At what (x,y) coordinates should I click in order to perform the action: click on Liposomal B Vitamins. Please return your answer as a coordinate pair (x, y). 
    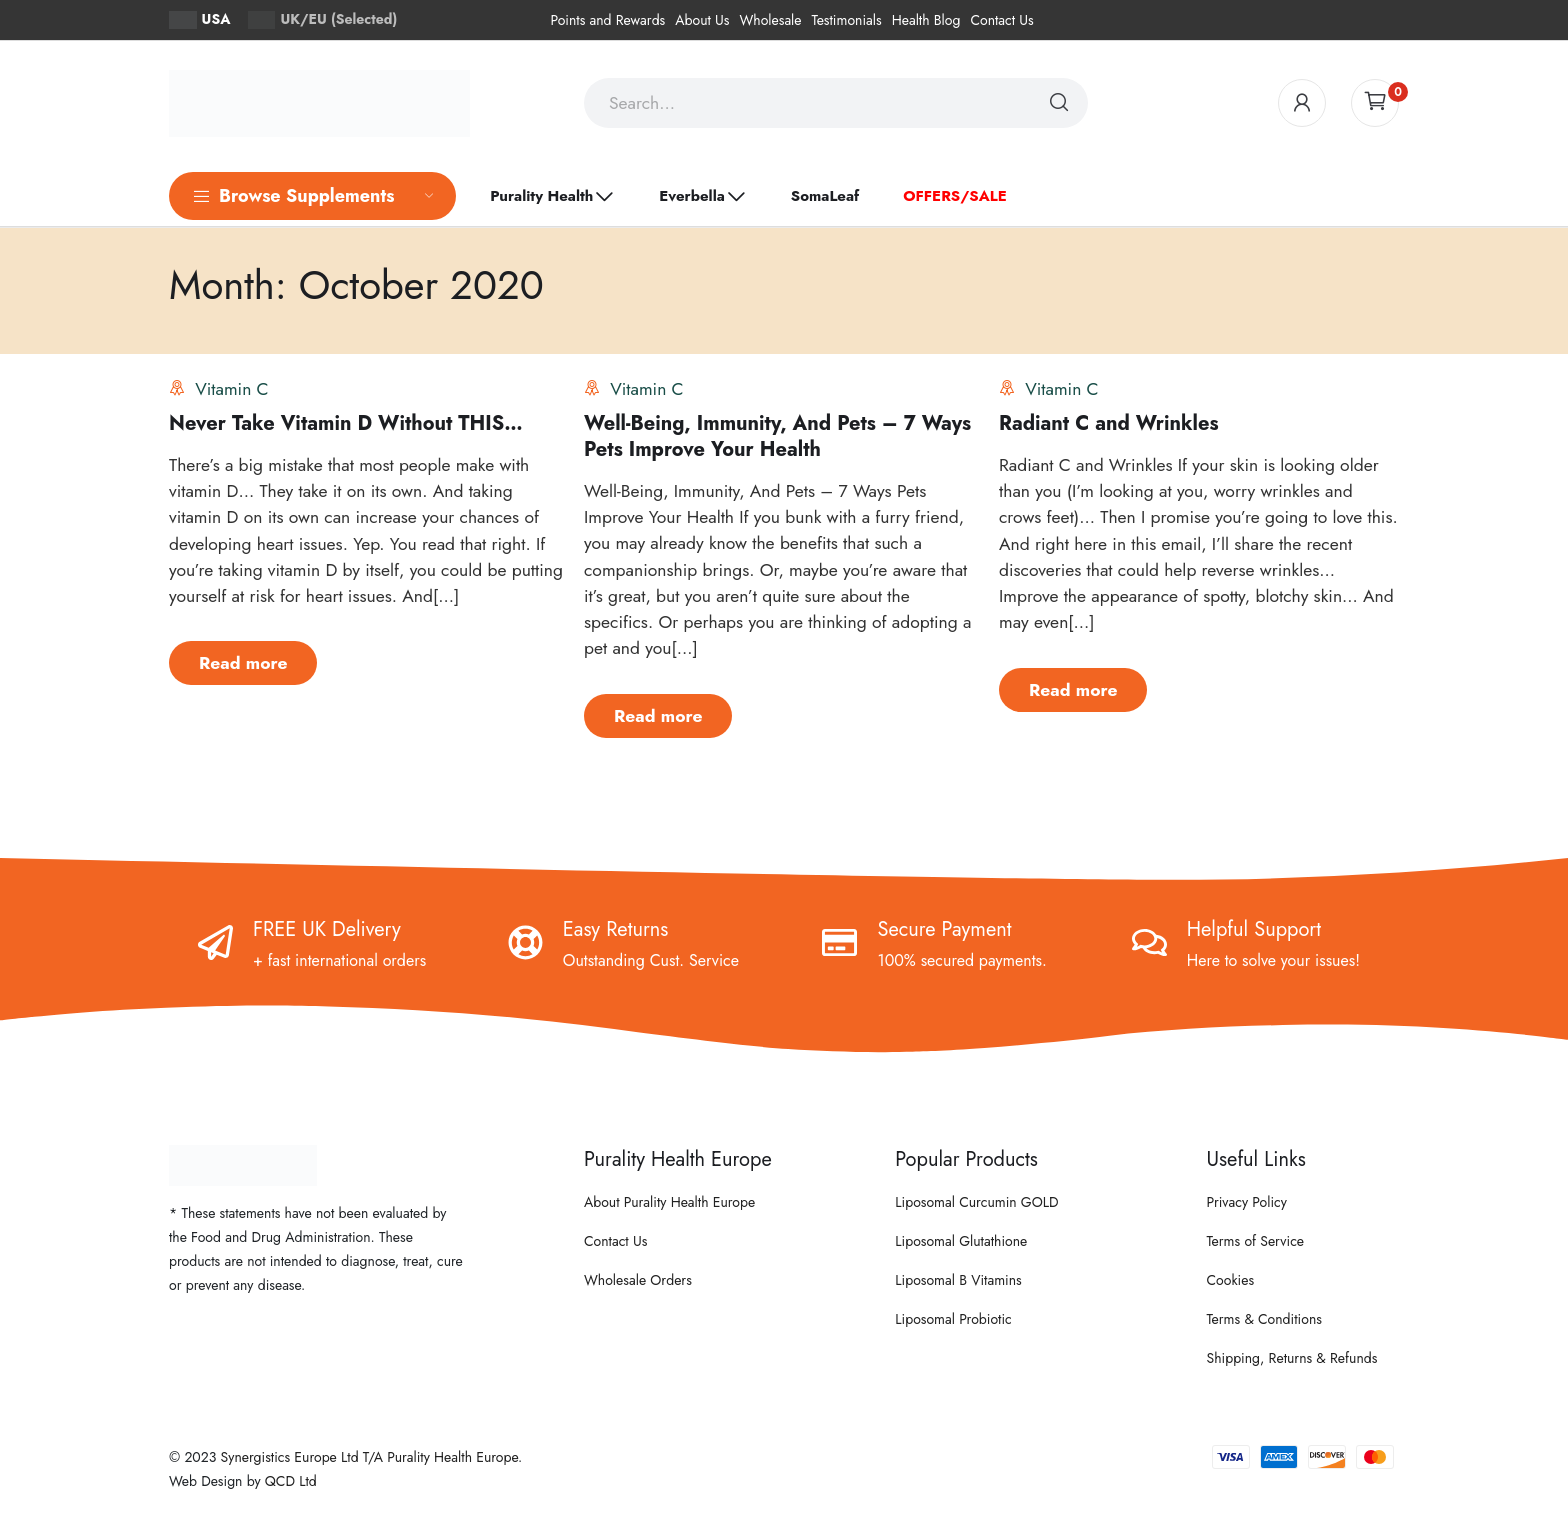
    Looking at the image, I should click on (958, 1280).